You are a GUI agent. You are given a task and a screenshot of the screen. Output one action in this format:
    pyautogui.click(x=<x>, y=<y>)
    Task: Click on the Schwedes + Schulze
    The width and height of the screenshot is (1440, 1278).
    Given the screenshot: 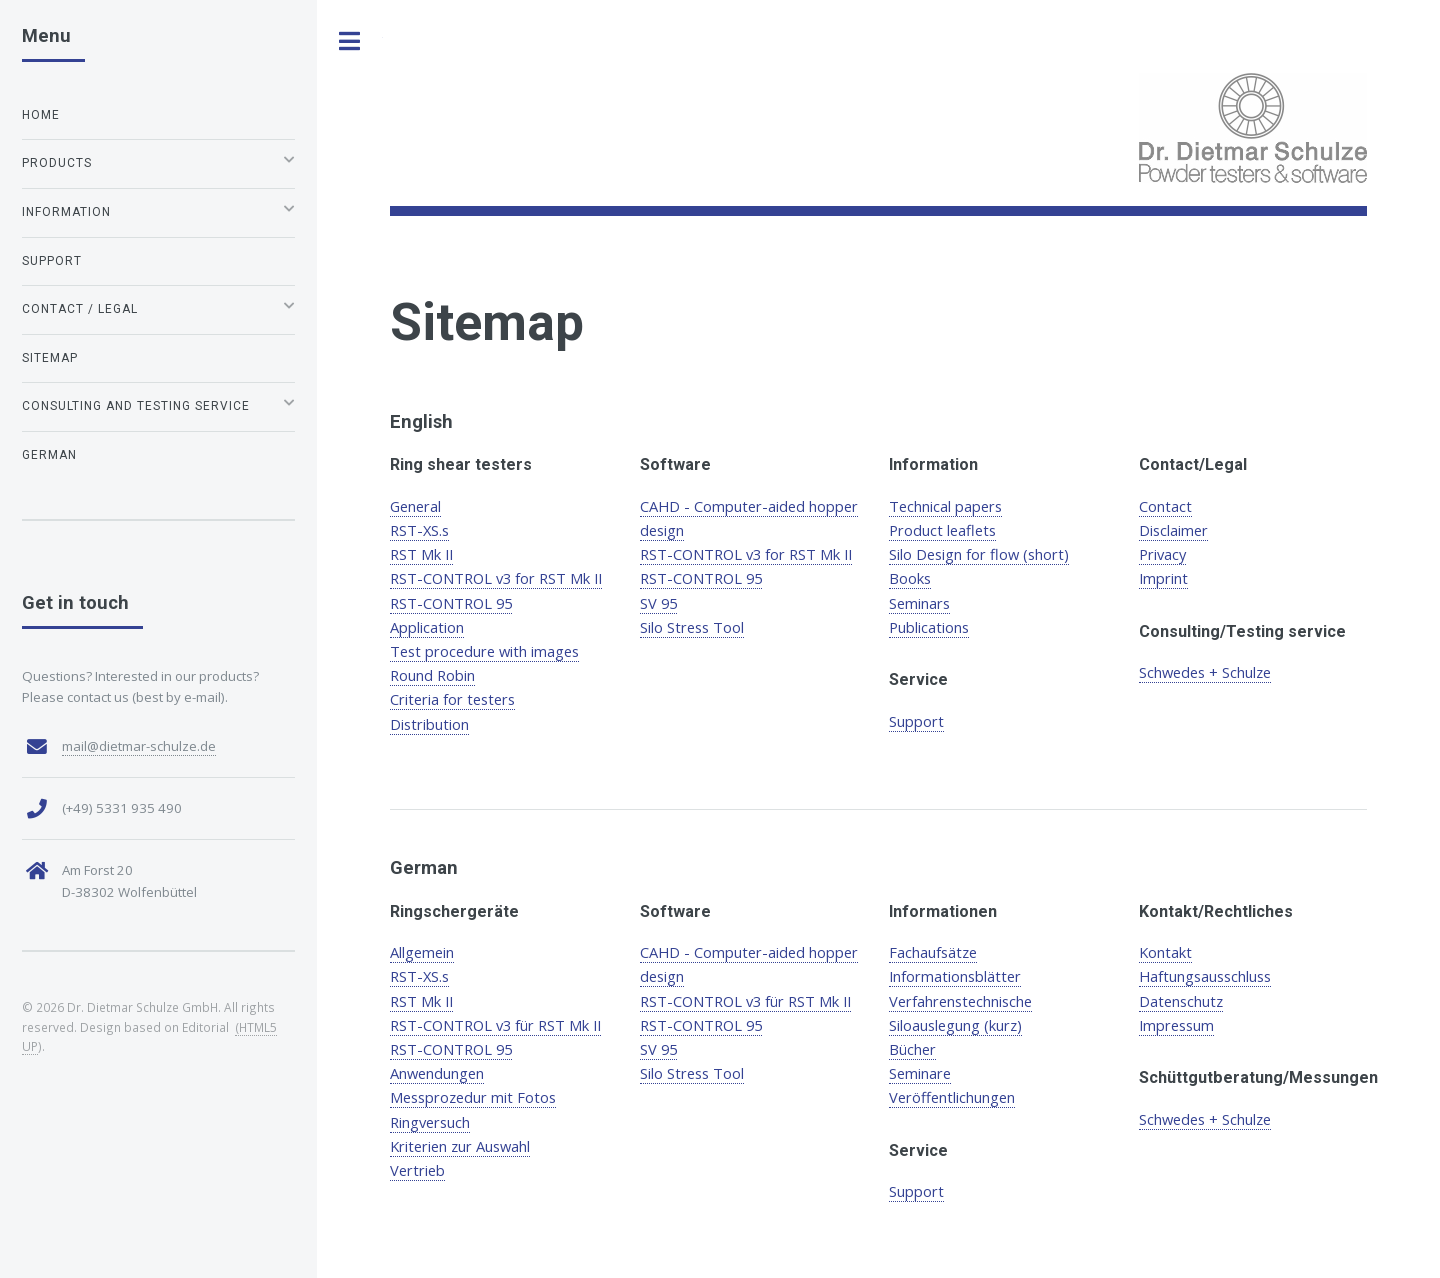 What is the action you would take?
    pyautogui.click(x=1205, y=672)
    